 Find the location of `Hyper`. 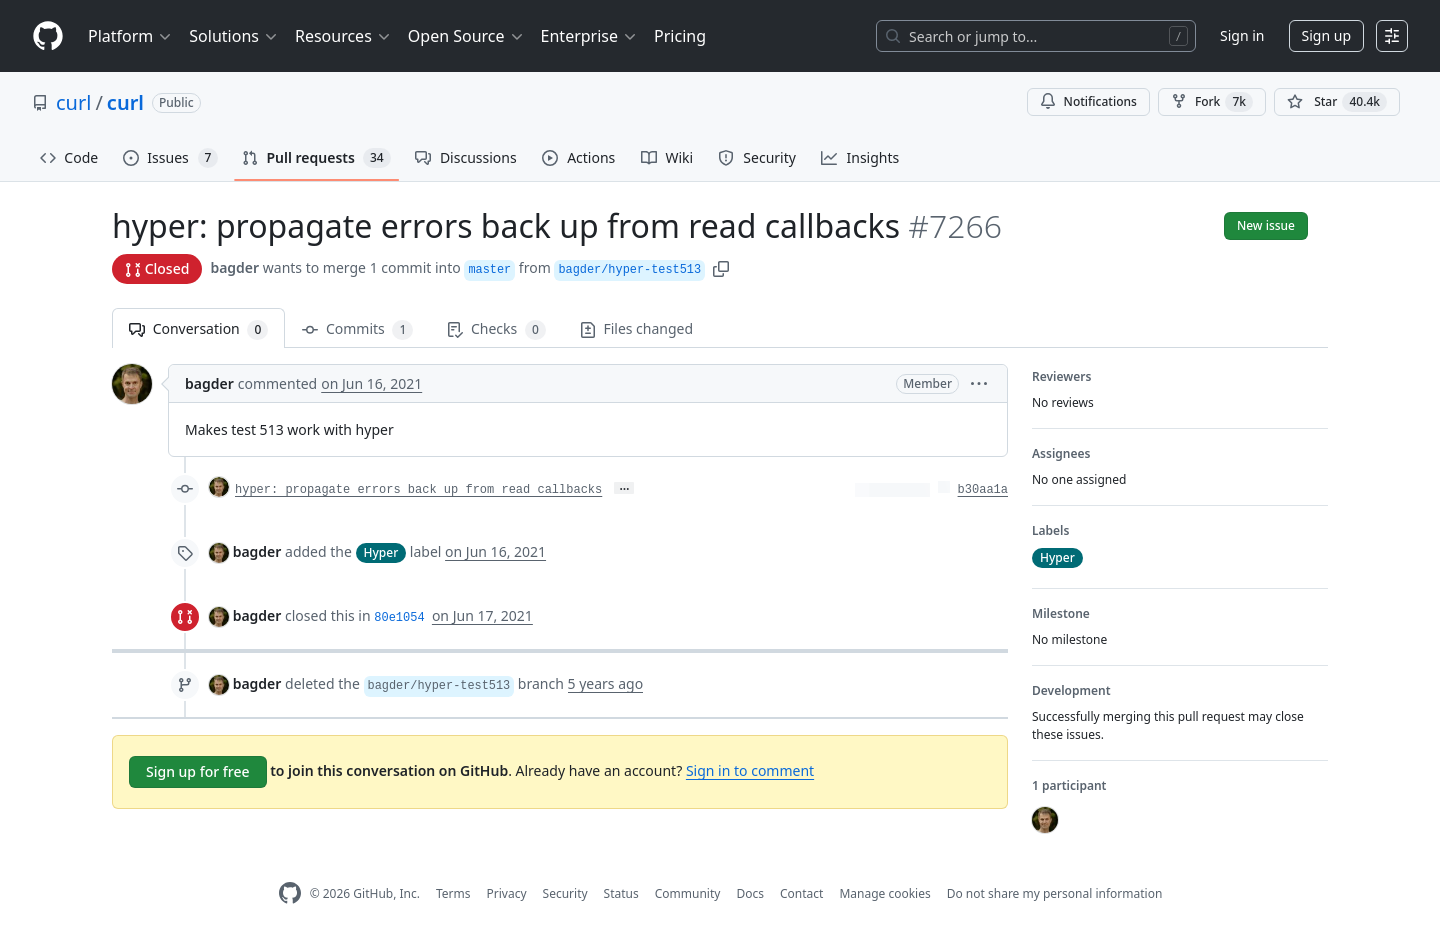

Hyper is located at coordinates (381, 552).